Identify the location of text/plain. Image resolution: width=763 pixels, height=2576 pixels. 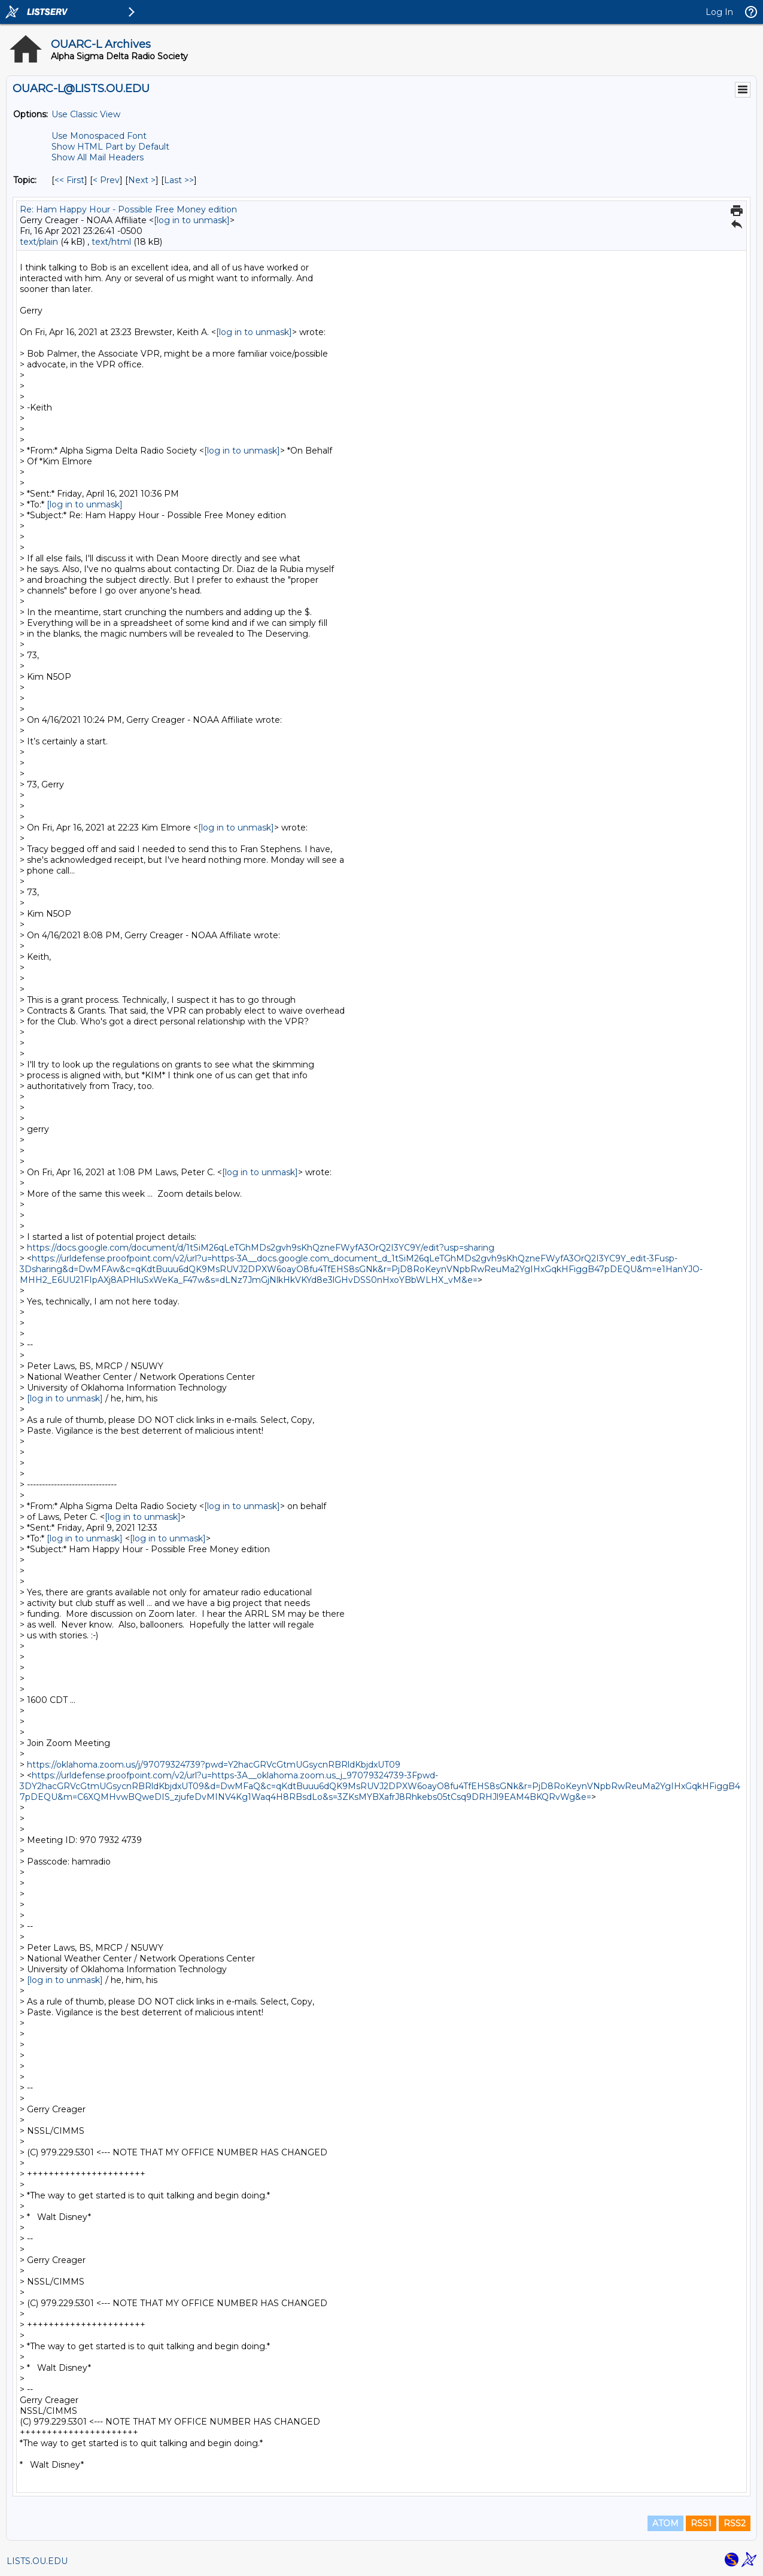
(39, 241).